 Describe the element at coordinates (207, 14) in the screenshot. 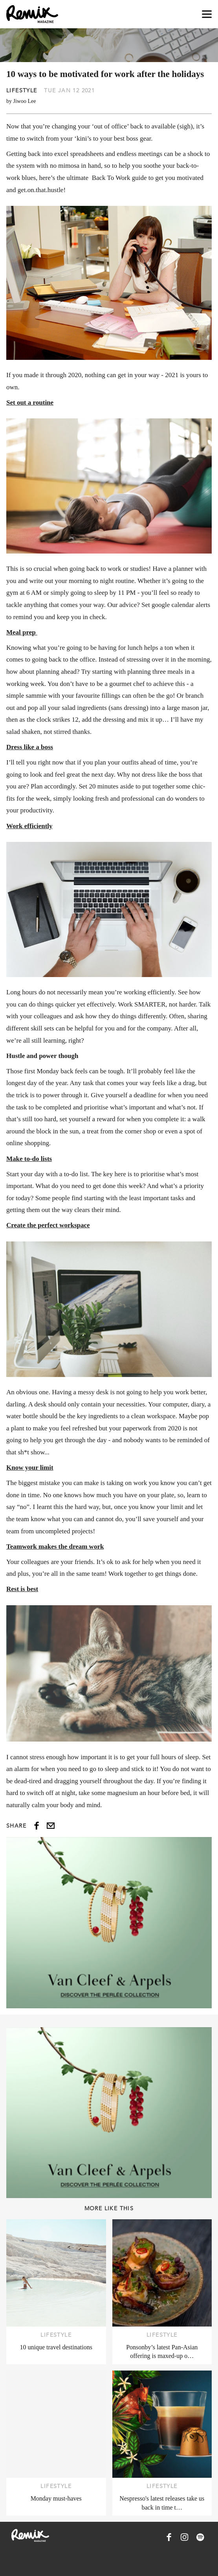

I see `[Open navigation drawer]` at that location.